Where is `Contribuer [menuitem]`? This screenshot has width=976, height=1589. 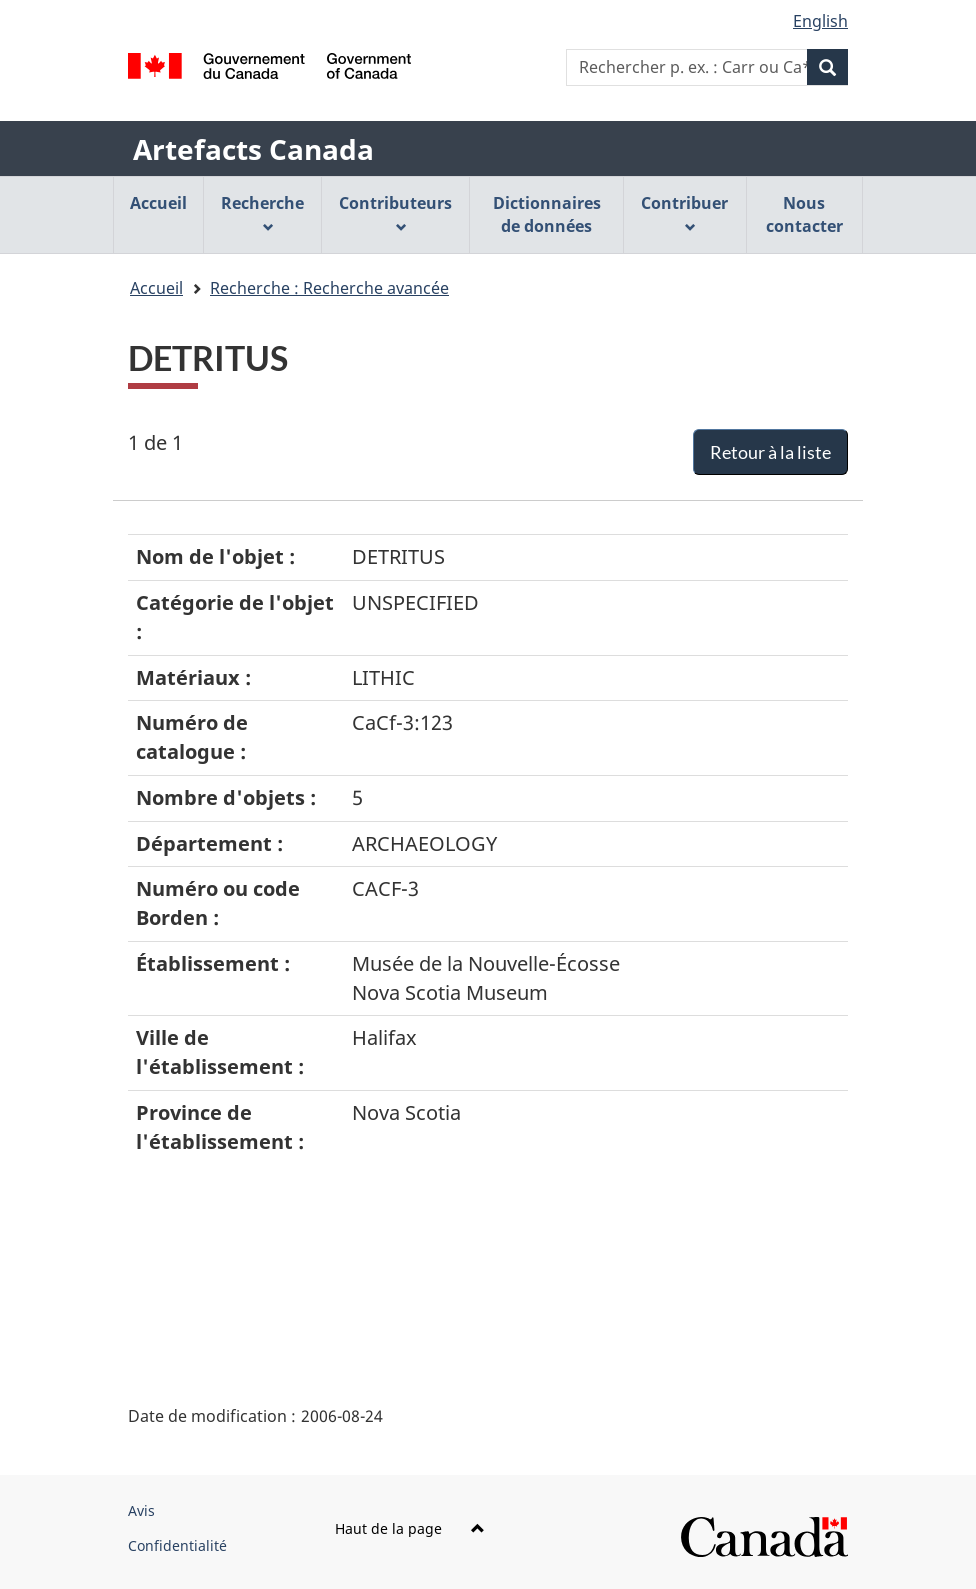 Contribuer [menuitem] is located at coordinates (684, 212).